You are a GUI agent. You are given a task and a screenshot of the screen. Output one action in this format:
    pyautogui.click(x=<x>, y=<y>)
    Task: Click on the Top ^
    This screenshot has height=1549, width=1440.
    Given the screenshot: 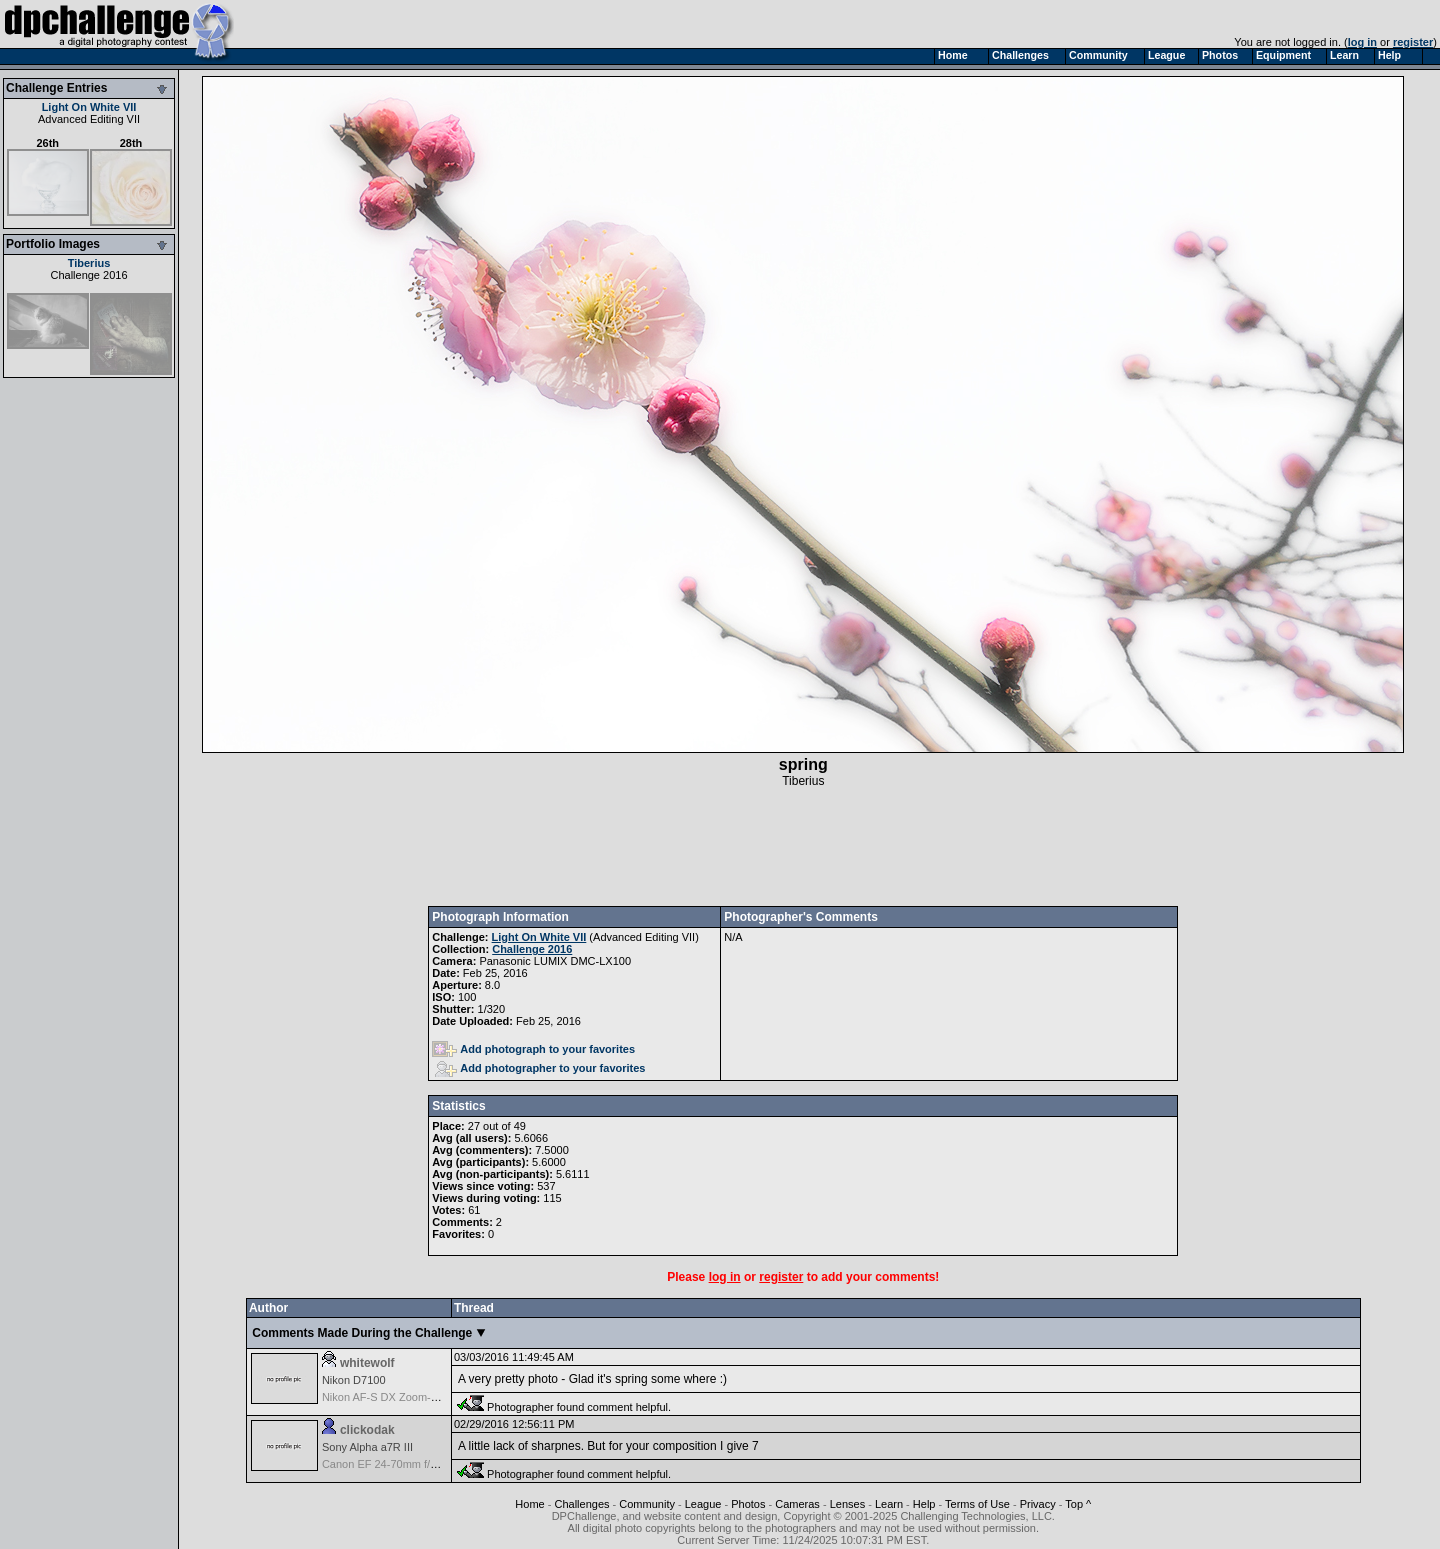 What is the action you would take?
    pyautogui.click(x=1078, y=1504)
    